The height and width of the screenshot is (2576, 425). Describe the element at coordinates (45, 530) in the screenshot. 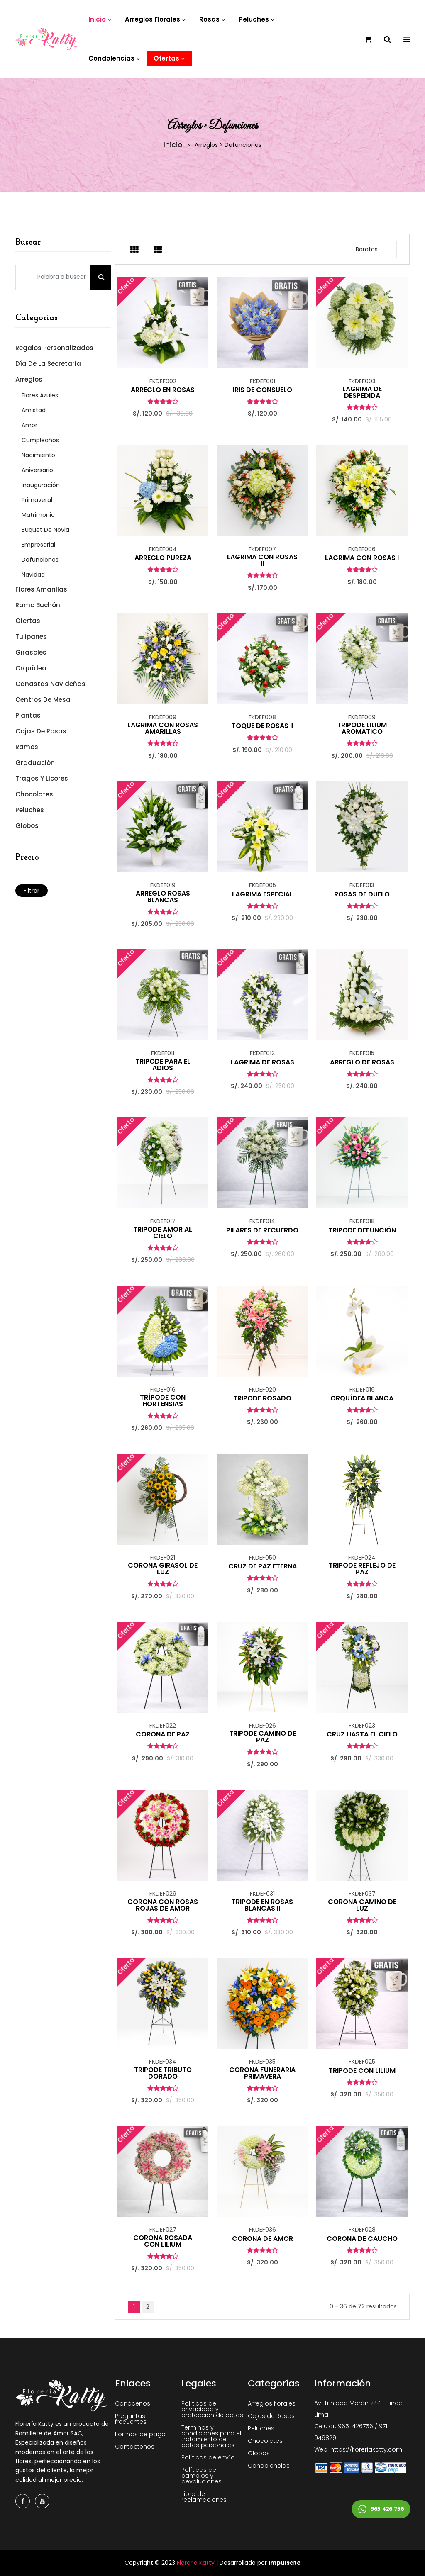

I see `Buquet de Novia` at that location.